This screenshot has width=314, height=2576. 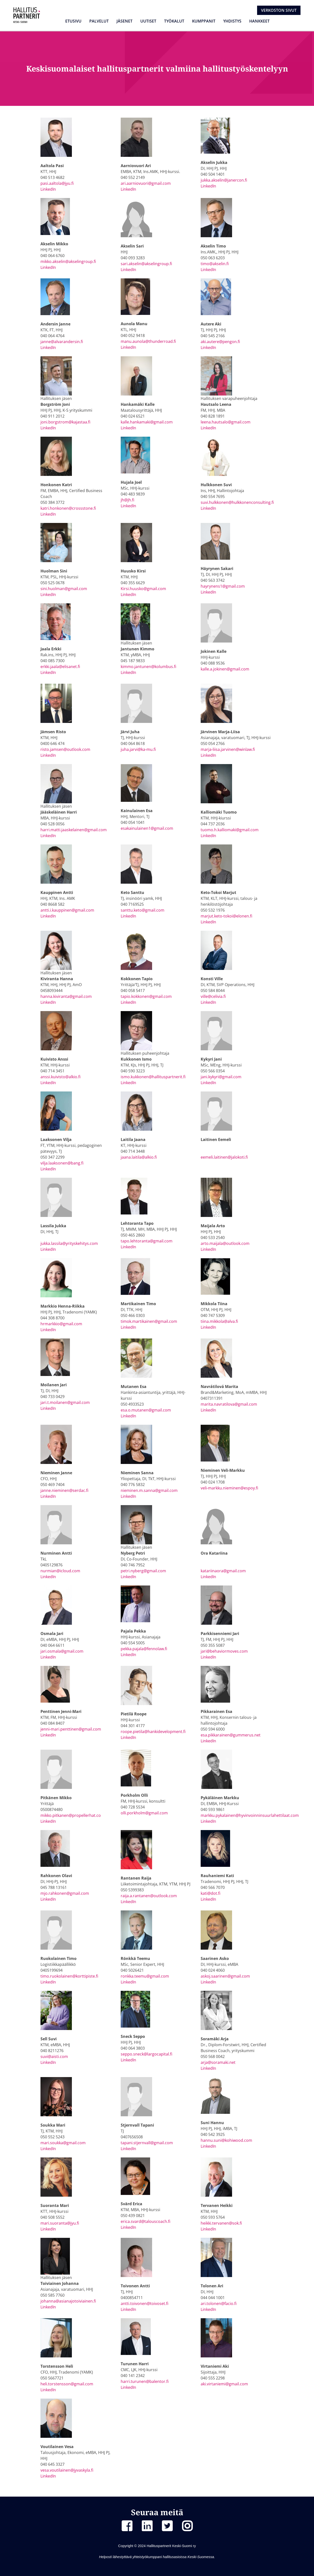 What do you see at coordinates (124, 21) in the screenshot?
I see `Jäsenet` at bounding box center [124, 21].